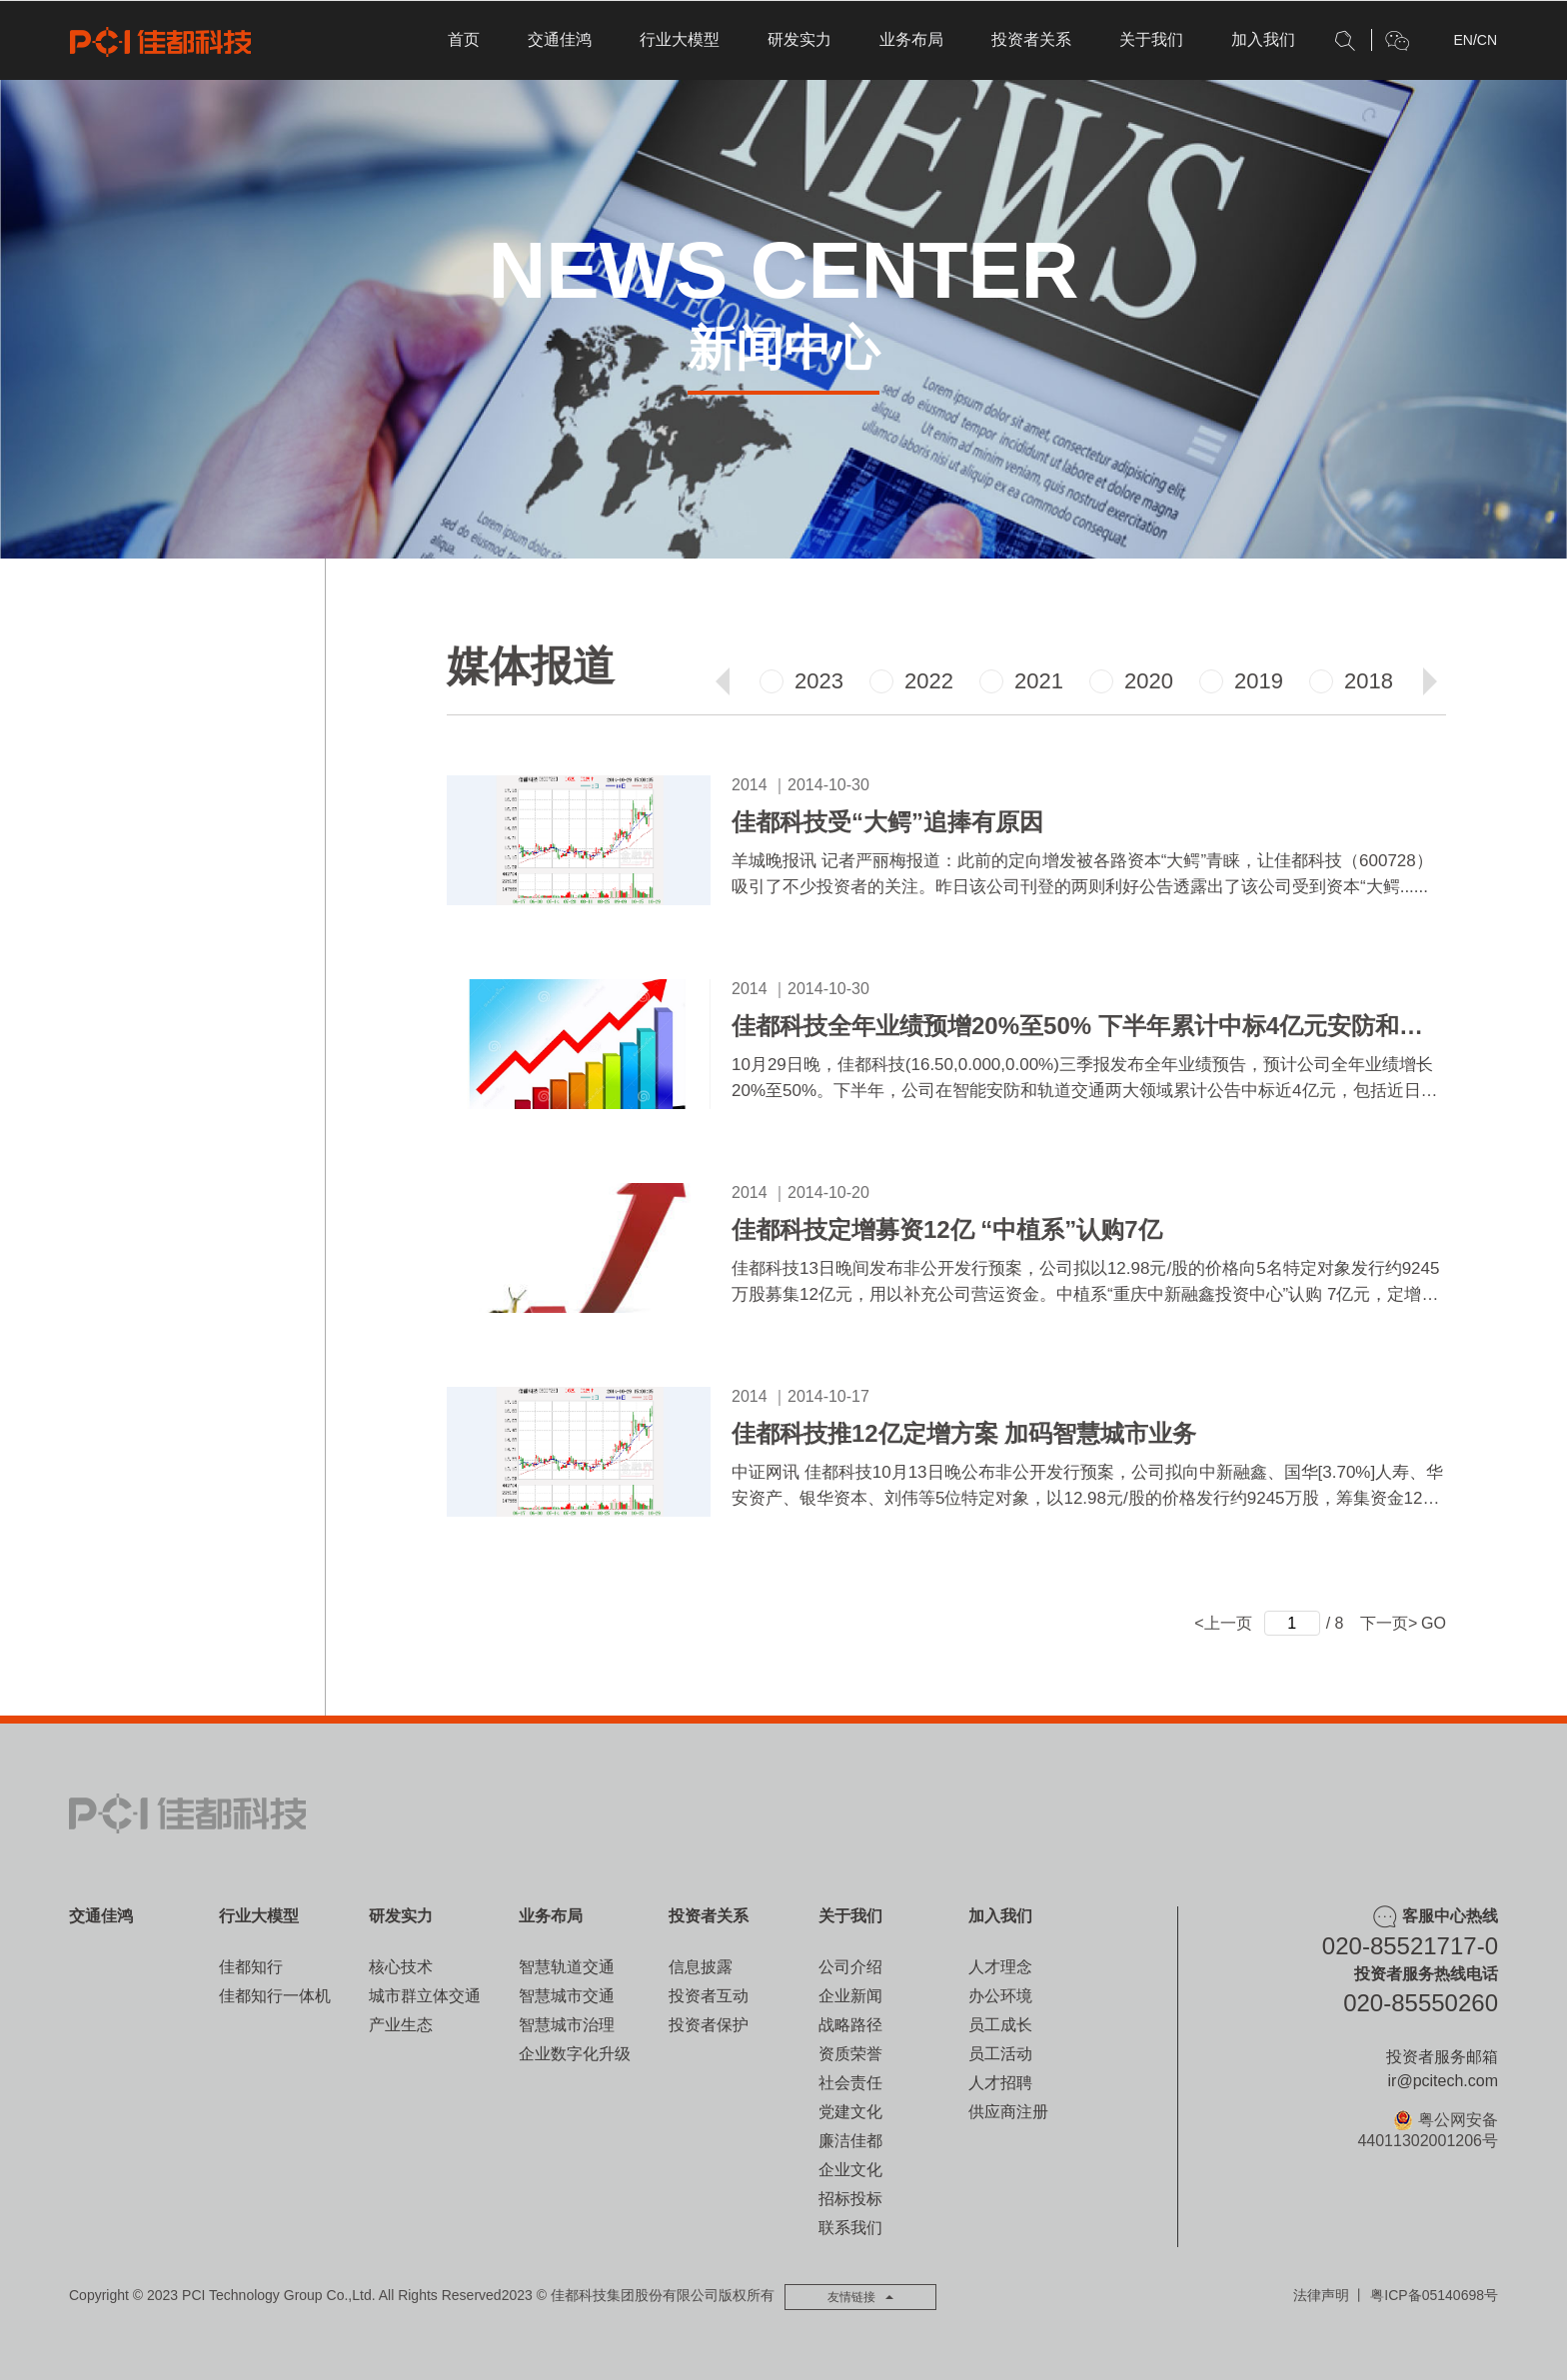 The height and width of the screenshot is (2380, 1567). What do you see at coordinates (251, 1966) in the screenshot?
I see `佳都知行` at bounding box center [251, 1966].